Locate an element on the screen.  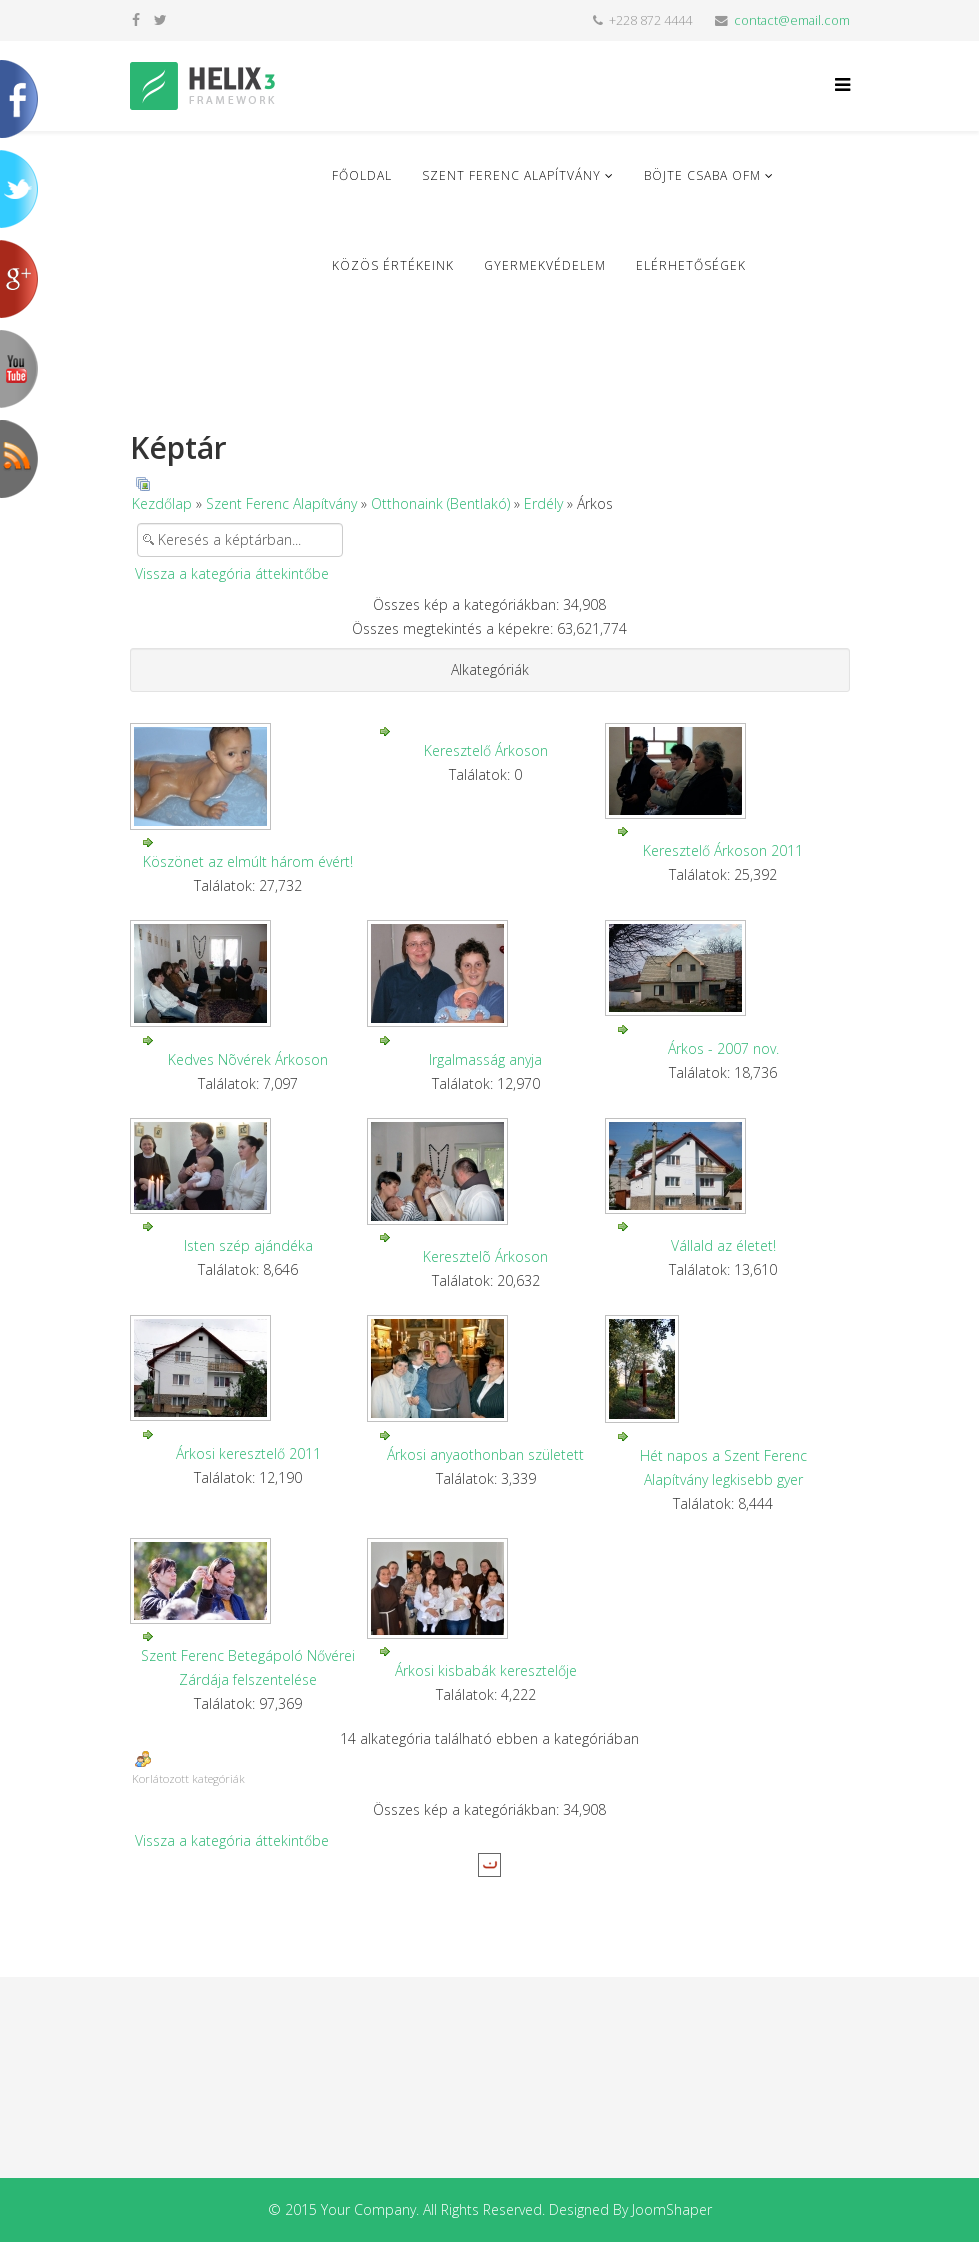
Kedves Nõvérek Árkoson is located at coordinates (248, 1059).